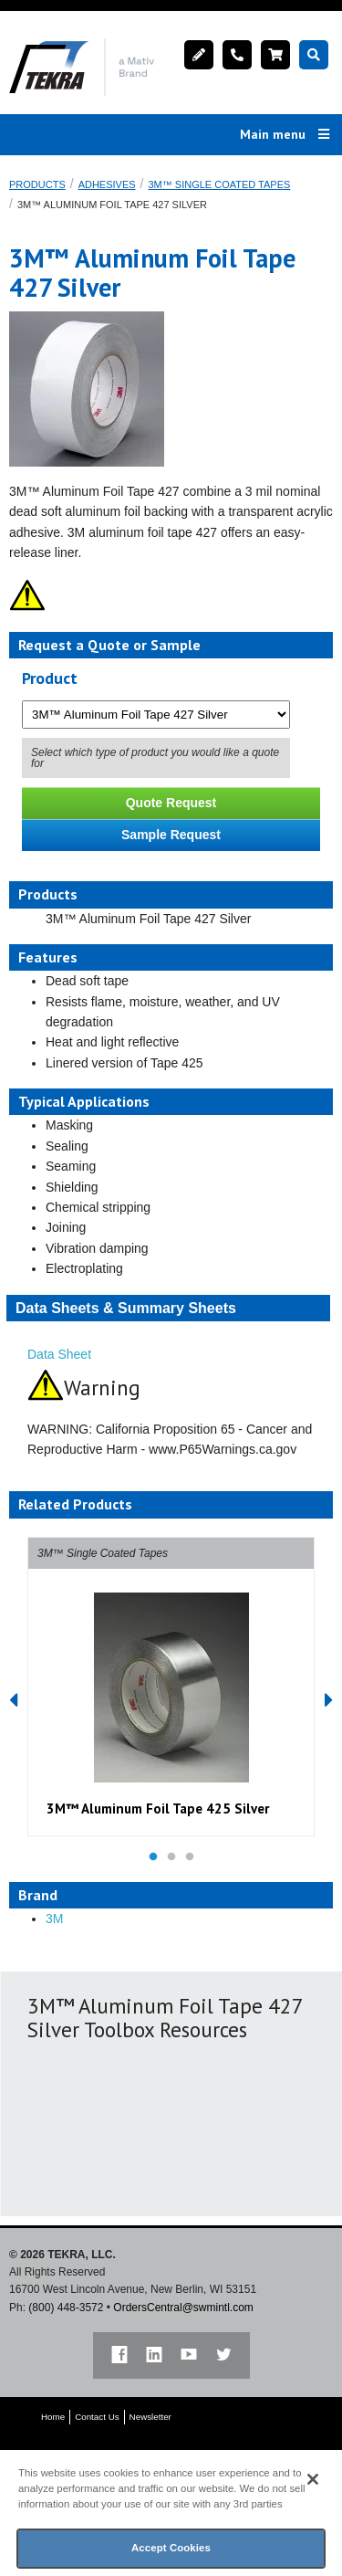 The height and width of the screenshot is (2576, 342). Describe the element at coordinates (107, 184) in the screenshot. I see `Adhesives` at that location.